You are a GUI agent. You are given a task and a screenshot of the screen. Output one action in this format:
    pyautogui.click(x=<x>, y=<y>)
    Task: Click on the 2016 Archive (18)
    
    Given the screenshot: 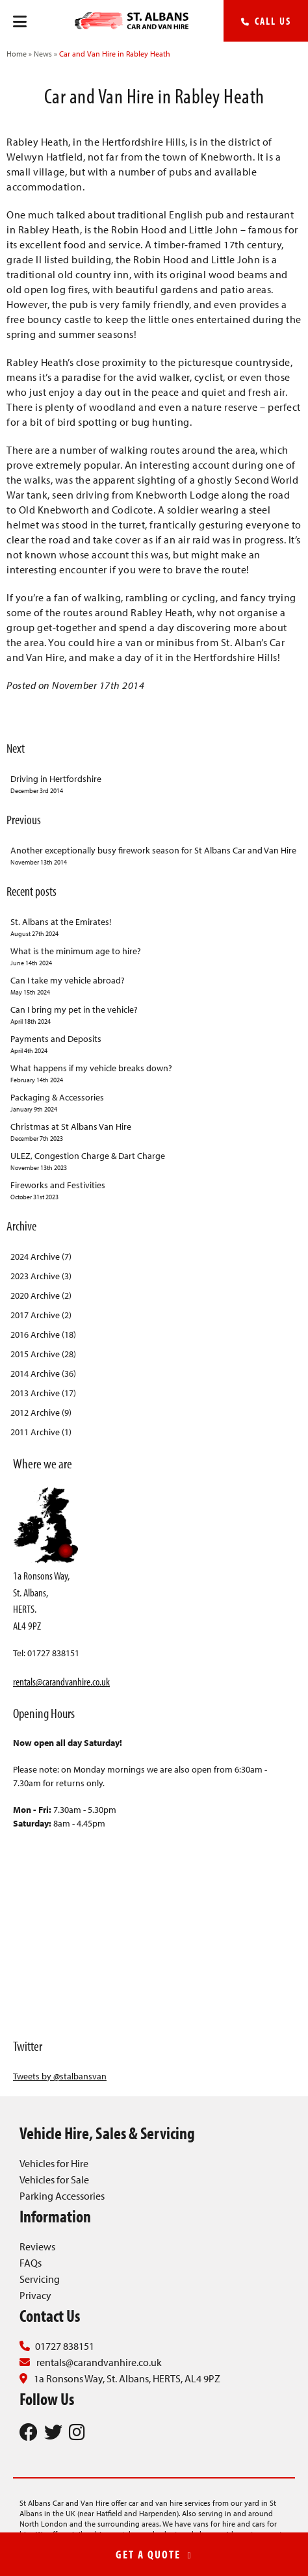 What is the action you would take?
    pyautogui.click(x=43, y=1334)
    